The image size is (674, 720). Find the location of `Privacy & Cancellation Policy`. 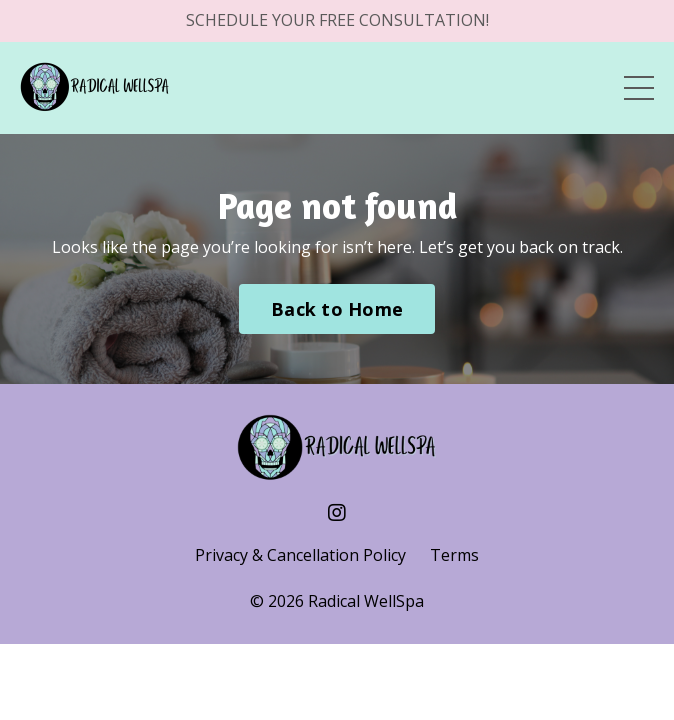

Privacy & Cancellation Policy is located at coordinates (300, 555).